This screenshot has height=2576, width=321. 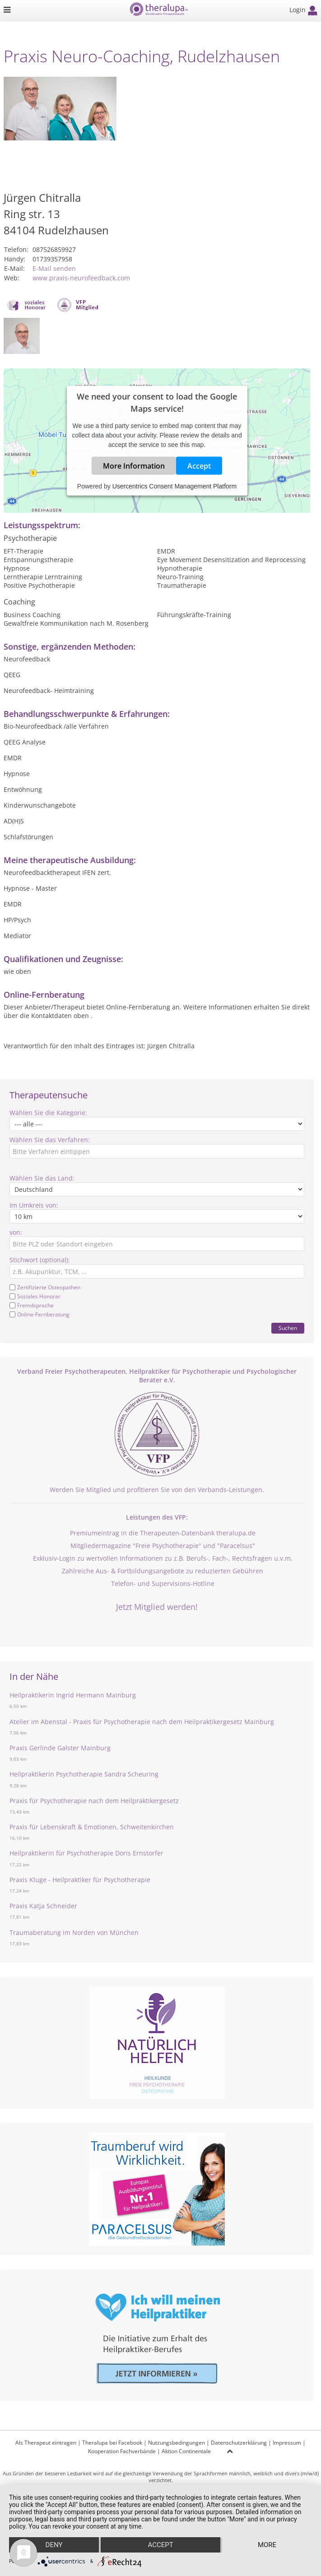 What do you see at coordinates (81, 278) in the screenshot?
I see `www.praxis-neurofeedback.com` at bounding box center [81, 278].